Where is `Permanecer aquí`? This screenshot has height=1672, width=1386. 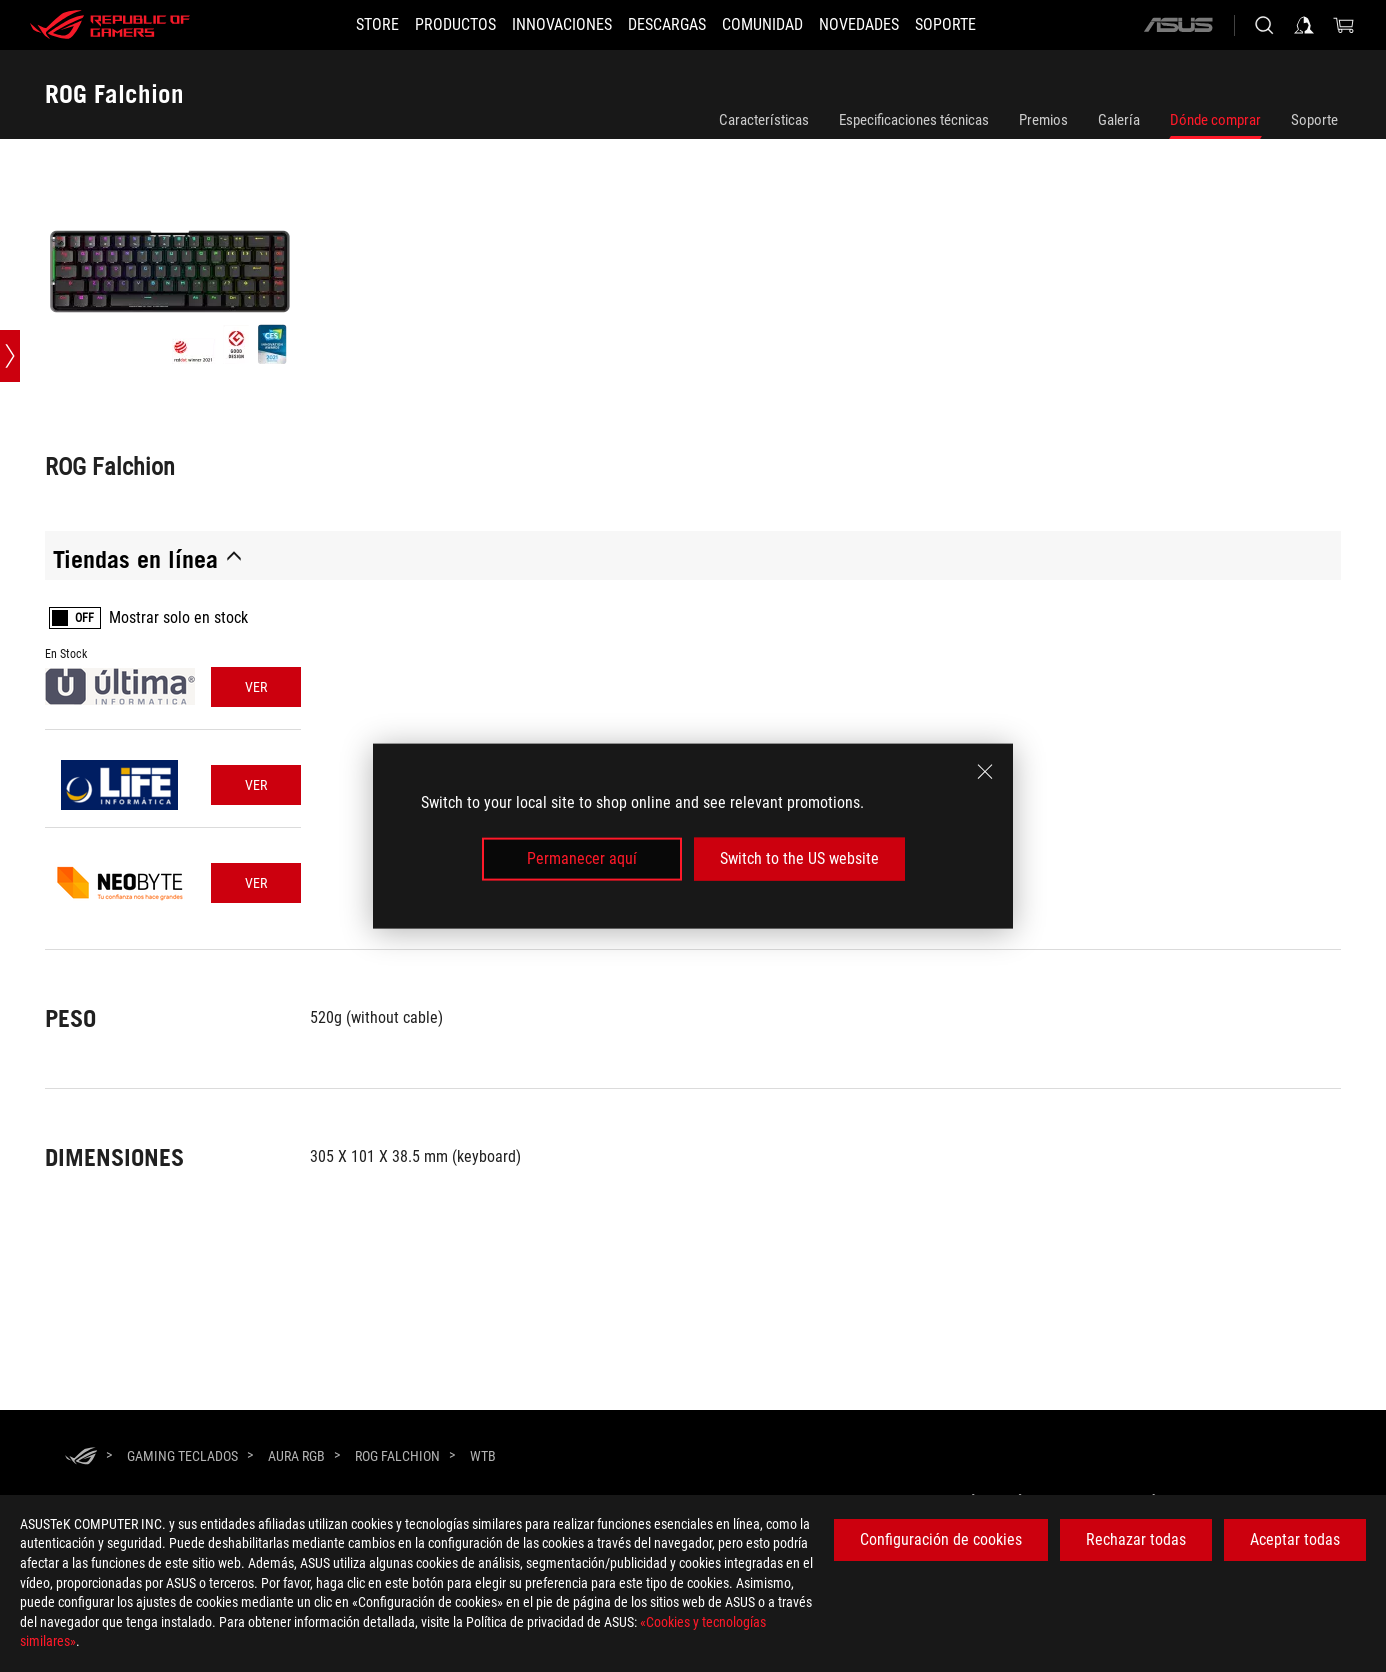 Permanecer aquí is located at coordinates (582, 858).